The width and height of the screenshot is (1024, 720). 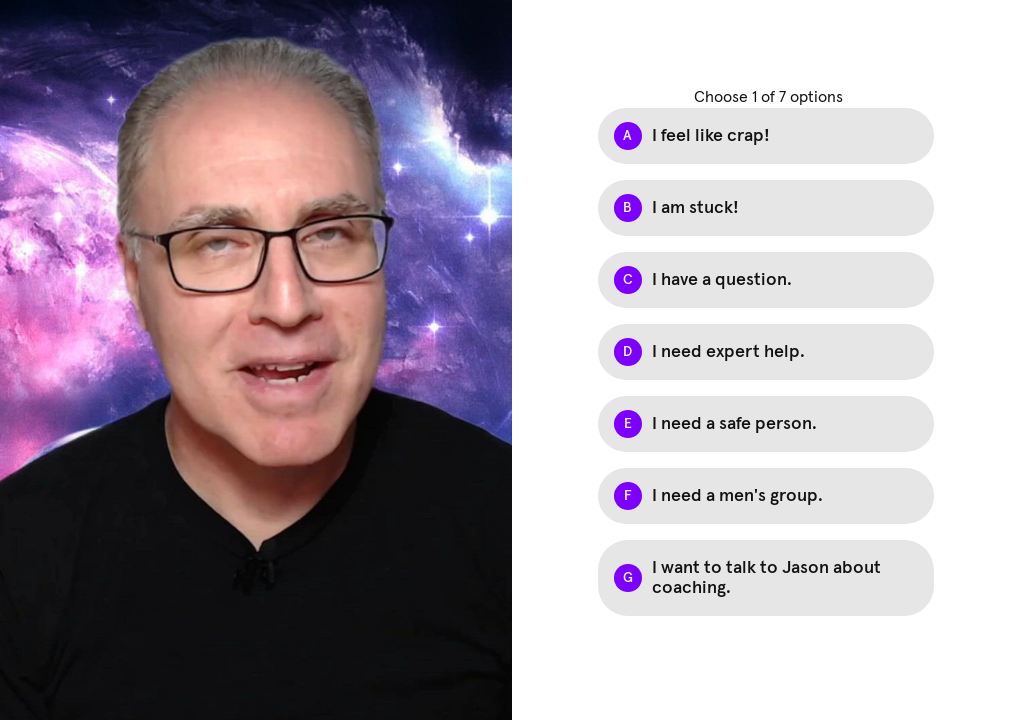 I want to click on [Option E: I need a safe person.], so click(x=766, y=424).